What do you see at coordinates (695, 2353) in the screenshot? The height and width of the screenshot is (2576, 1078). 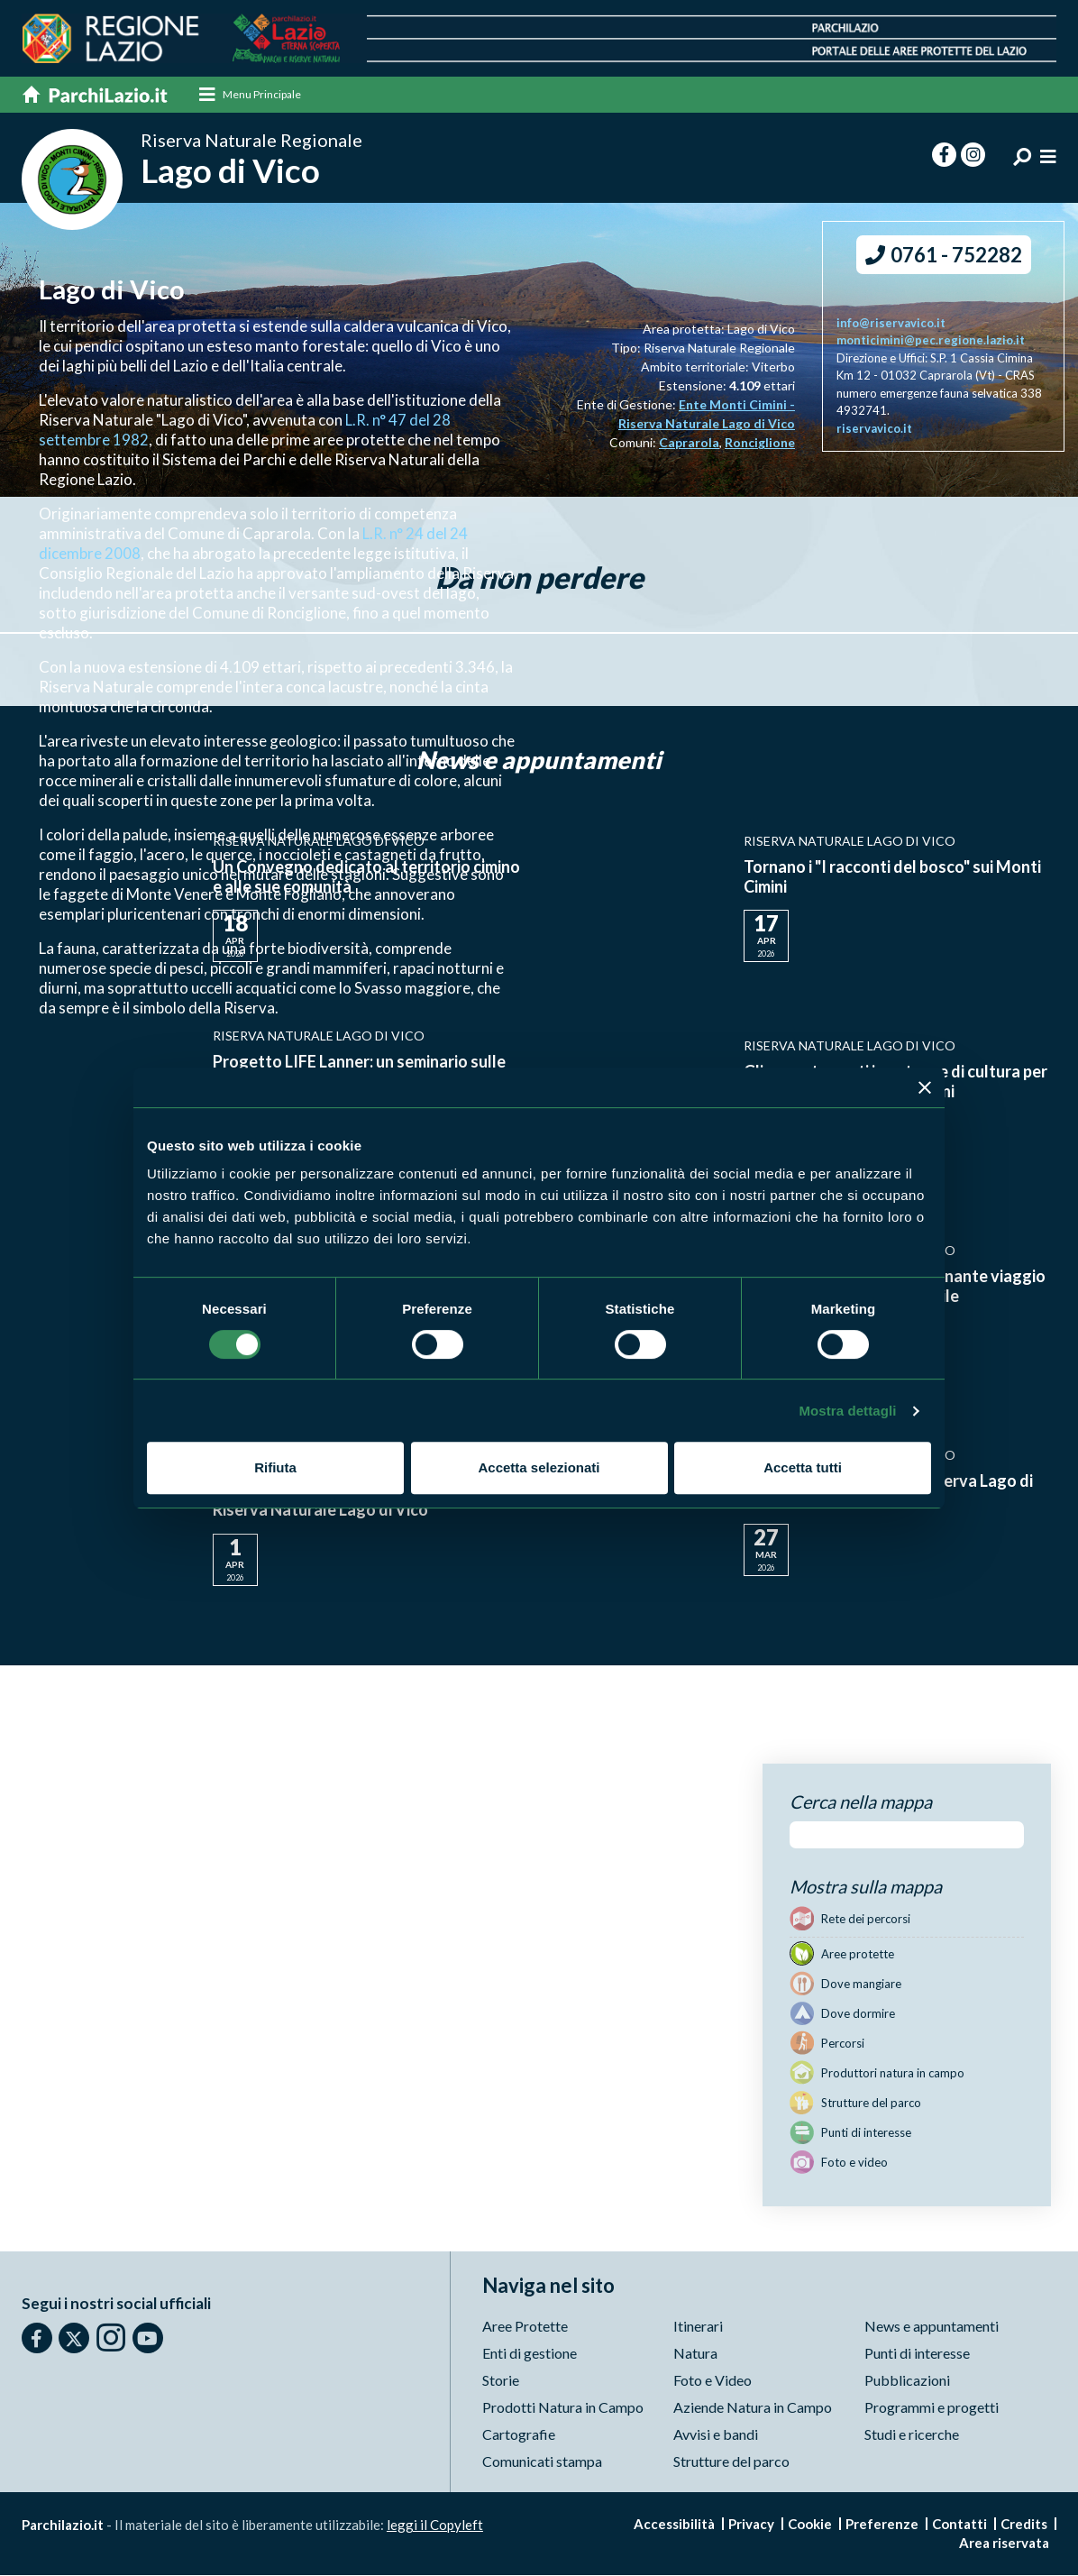 I see `Natura` at bounding box center [695, 2353].